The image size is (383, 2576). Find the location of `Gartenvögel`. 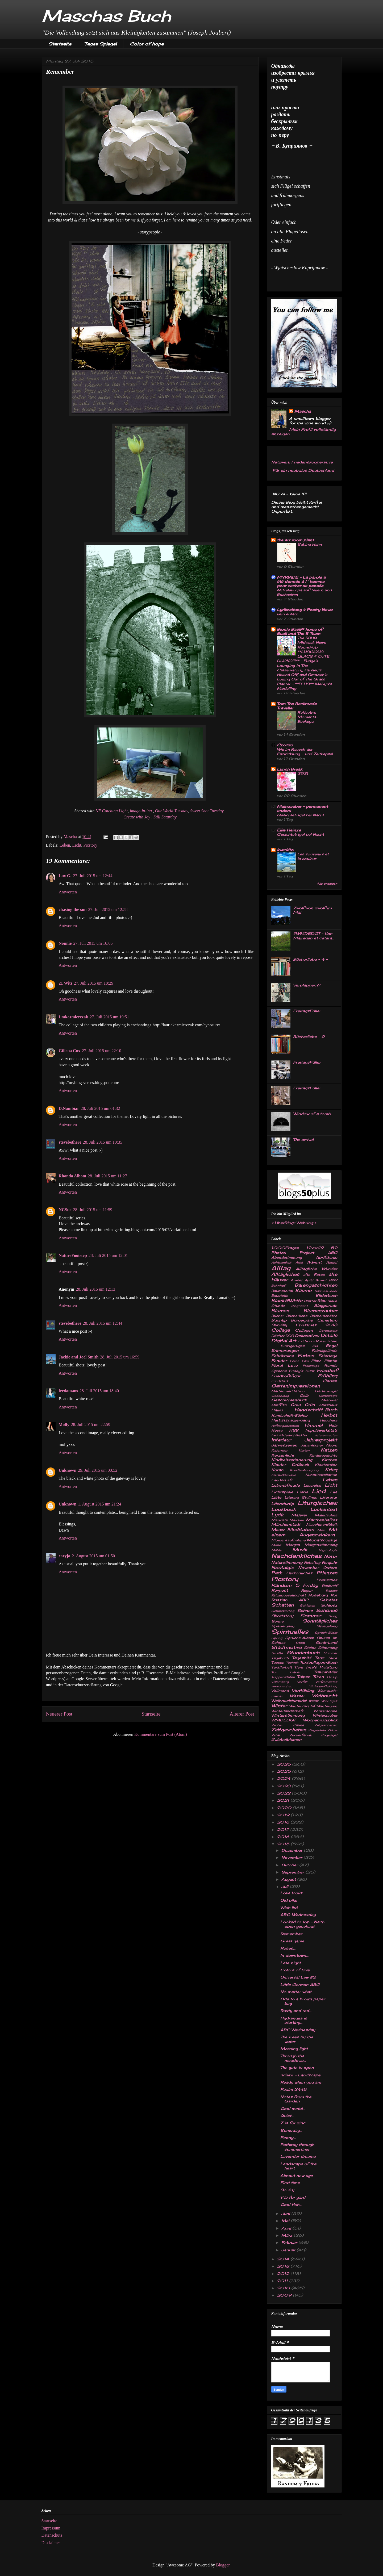

Gartenvögel is located at coordinates (326, 1391).